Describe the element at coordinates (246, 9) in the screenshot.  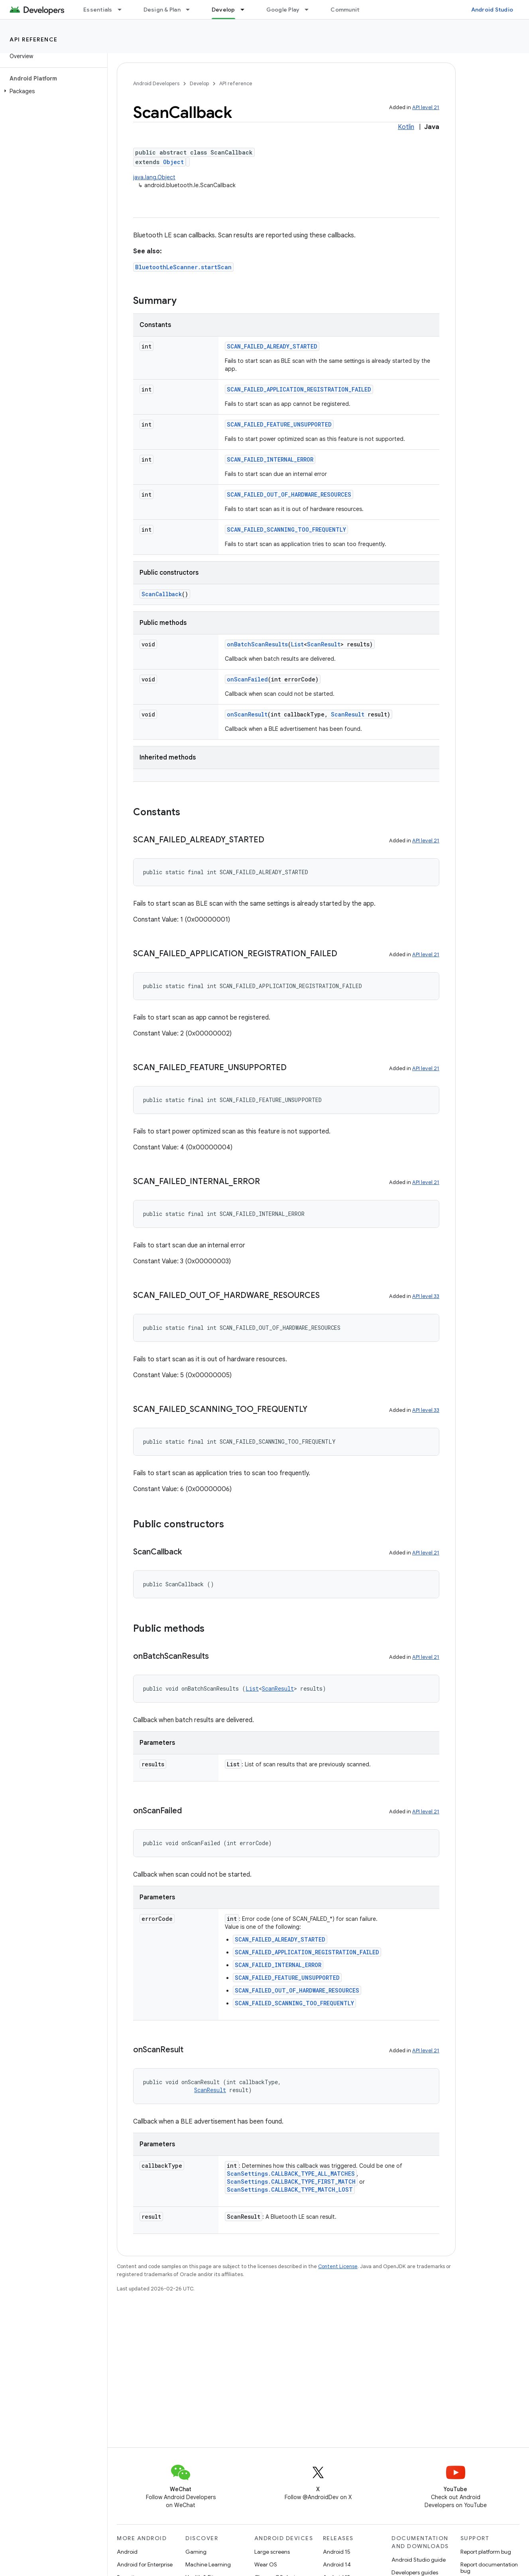
I see `[Dropdown menu for Develop]` at that location.